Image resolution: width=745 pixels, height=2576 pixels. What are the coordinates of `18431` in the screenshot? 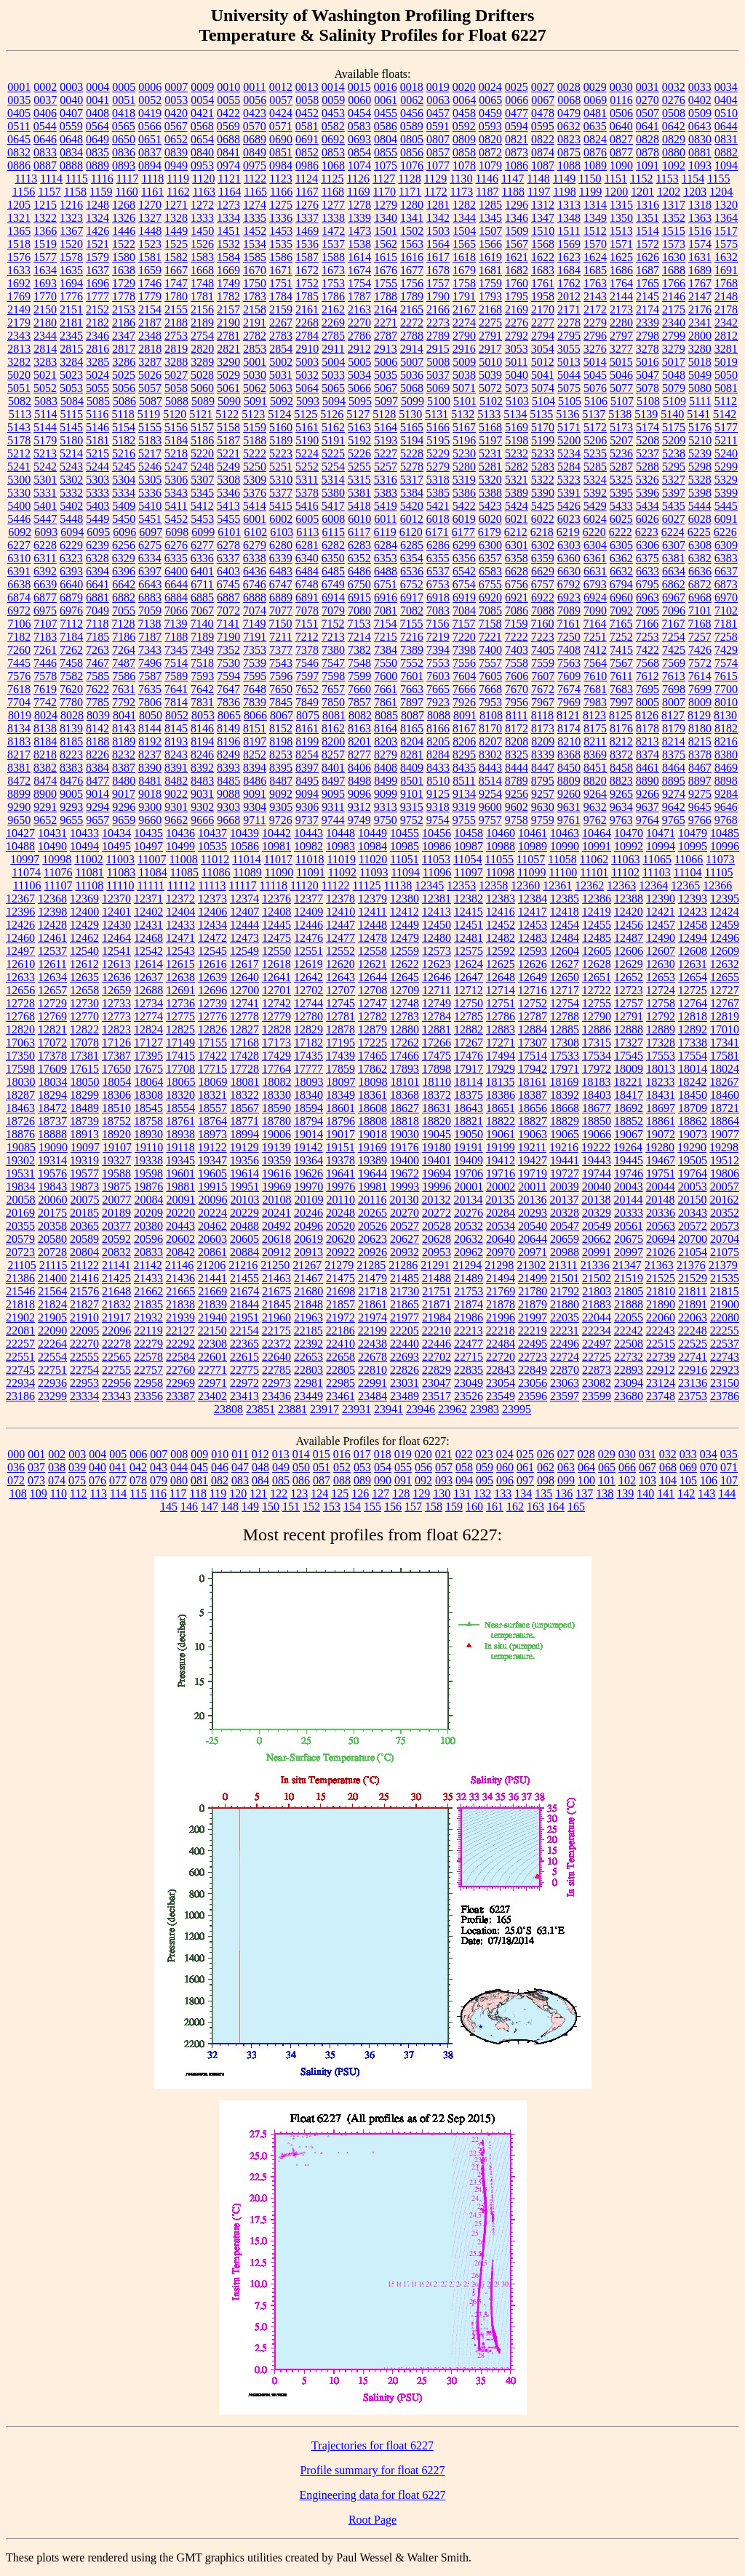 It's located at (660, 1095).